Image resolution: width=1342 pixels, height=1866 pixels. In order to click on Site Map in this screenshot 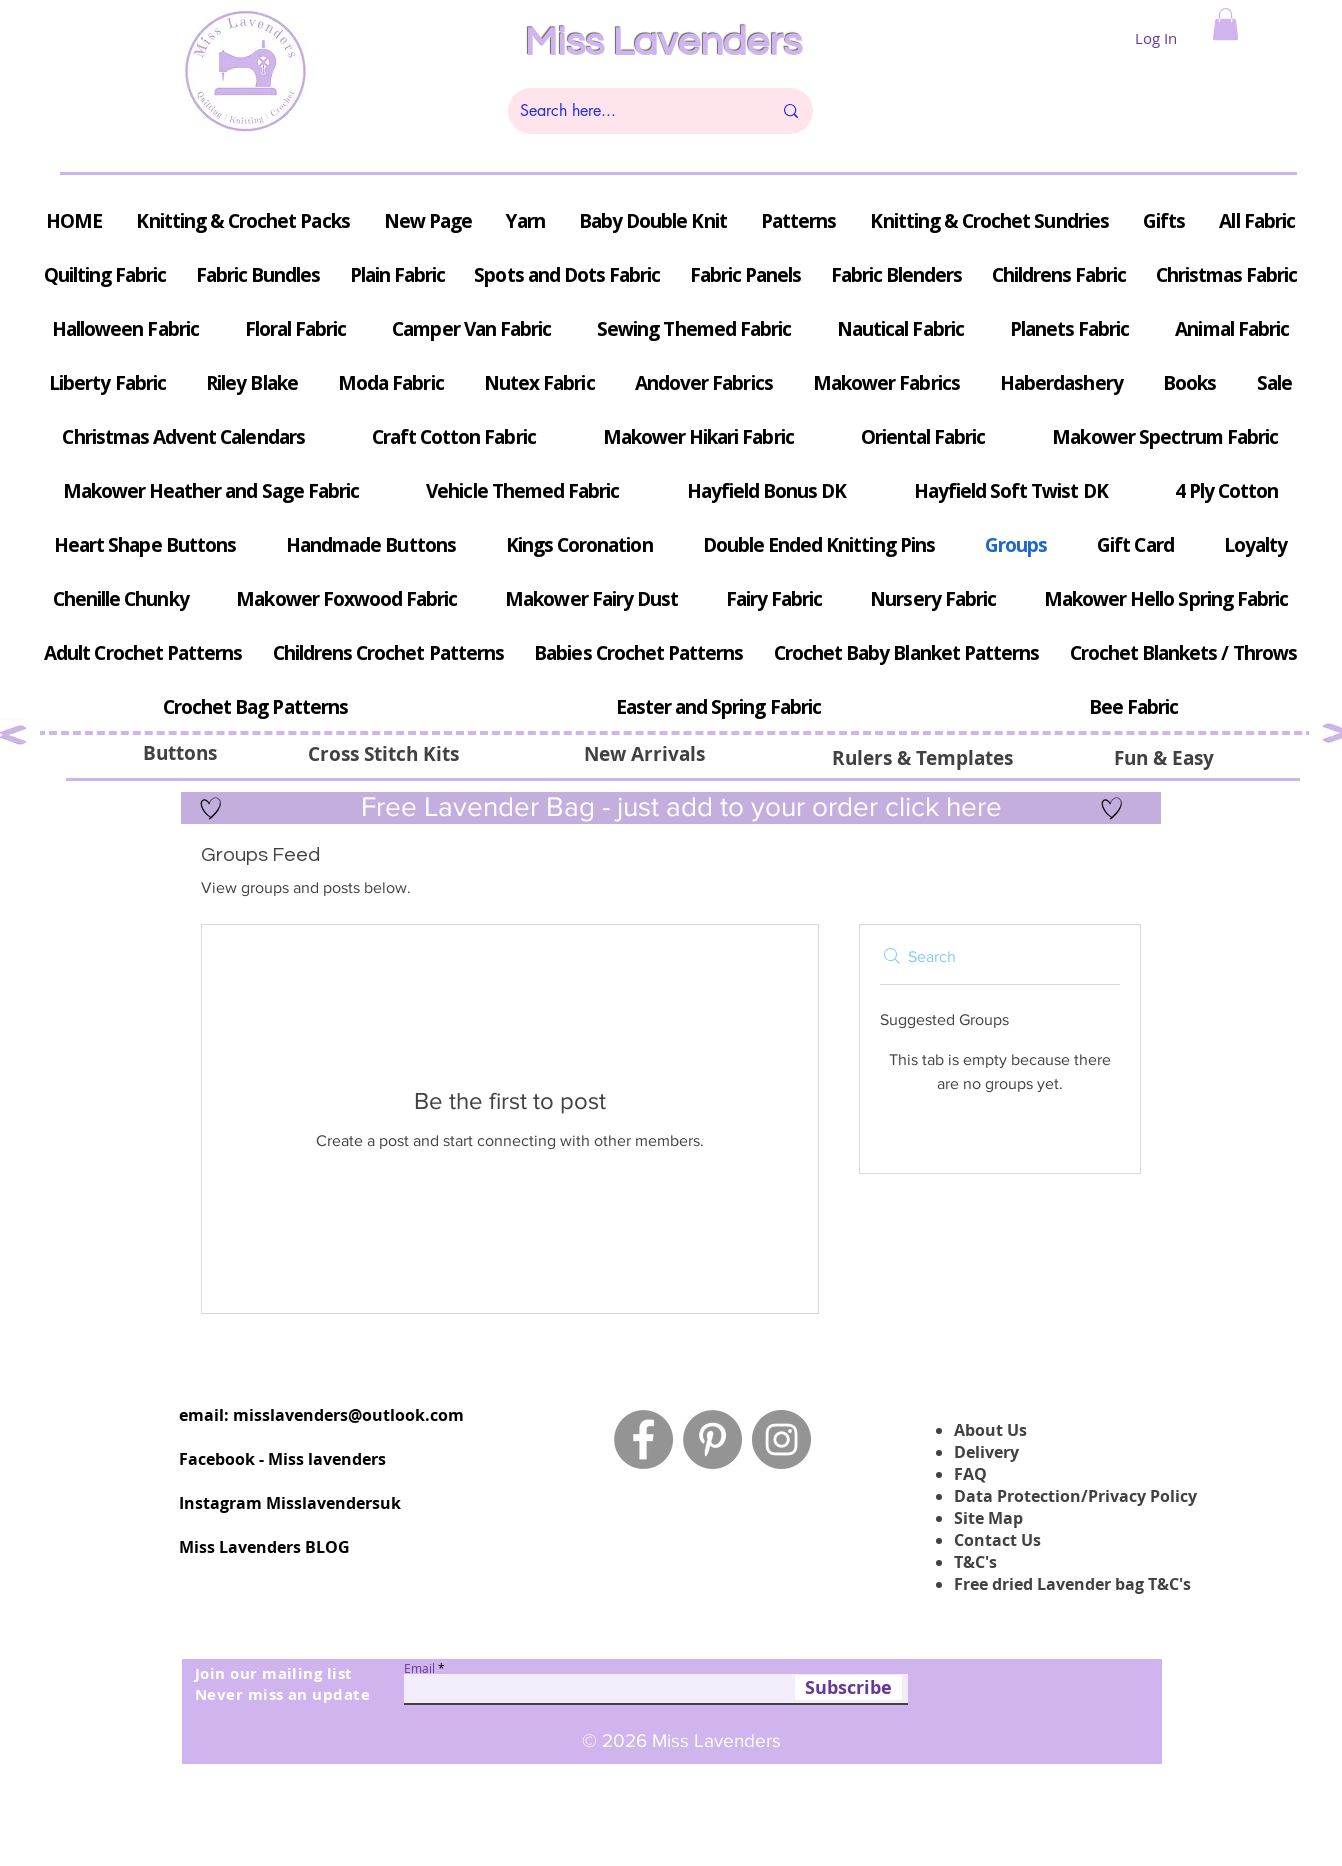, I will do `click(988, 1518)`.